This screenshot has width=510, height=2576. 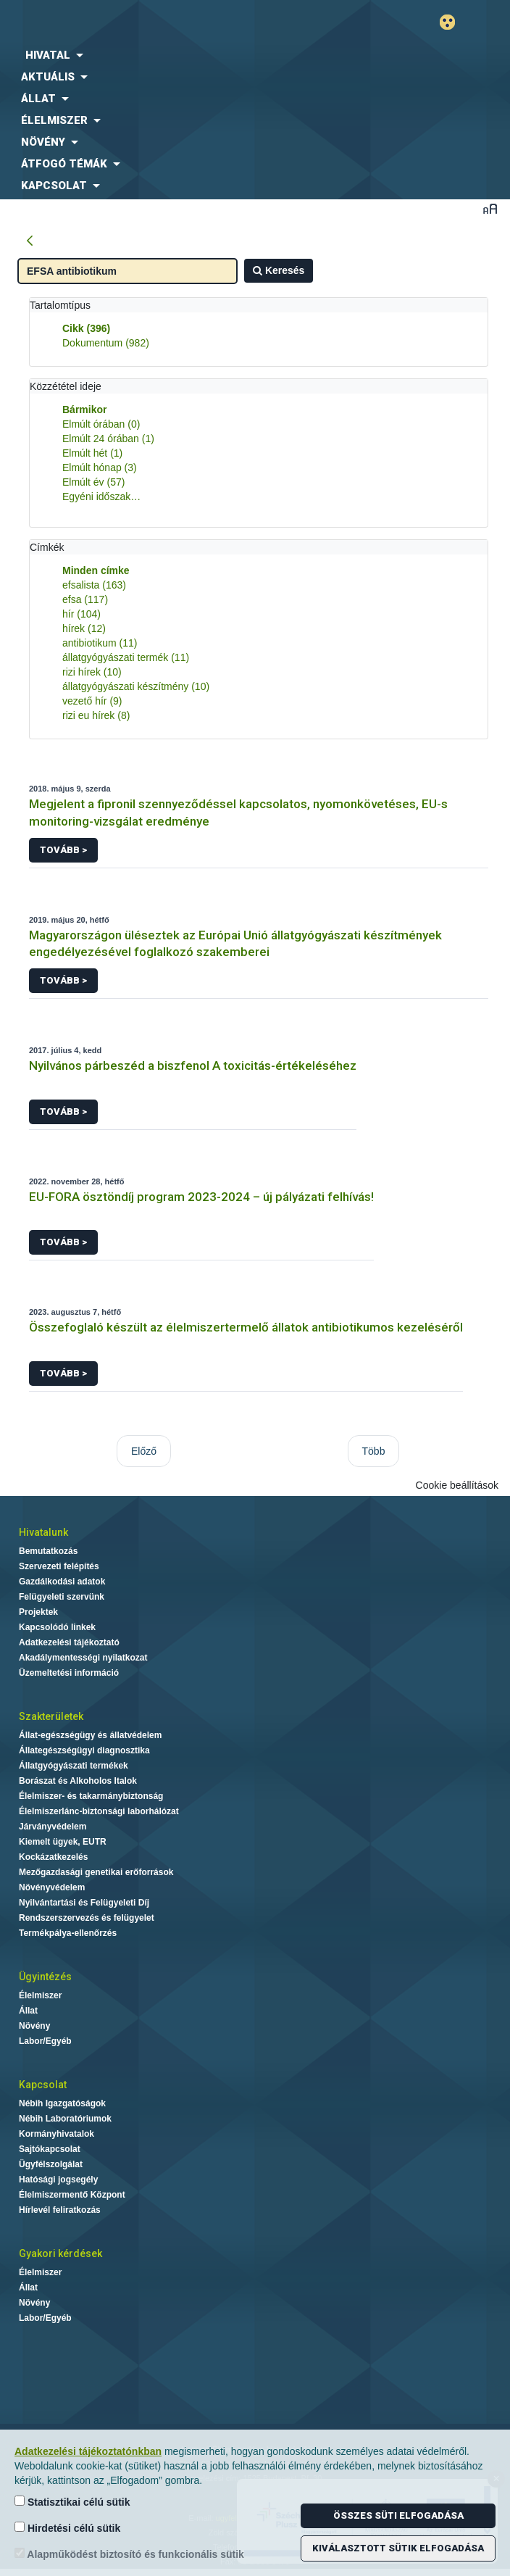 What do you see at coordinates (83, 1658) in the screenshot?
I see `Akadálymentességi nyilatkozat` at bounding box center [83, 1658].